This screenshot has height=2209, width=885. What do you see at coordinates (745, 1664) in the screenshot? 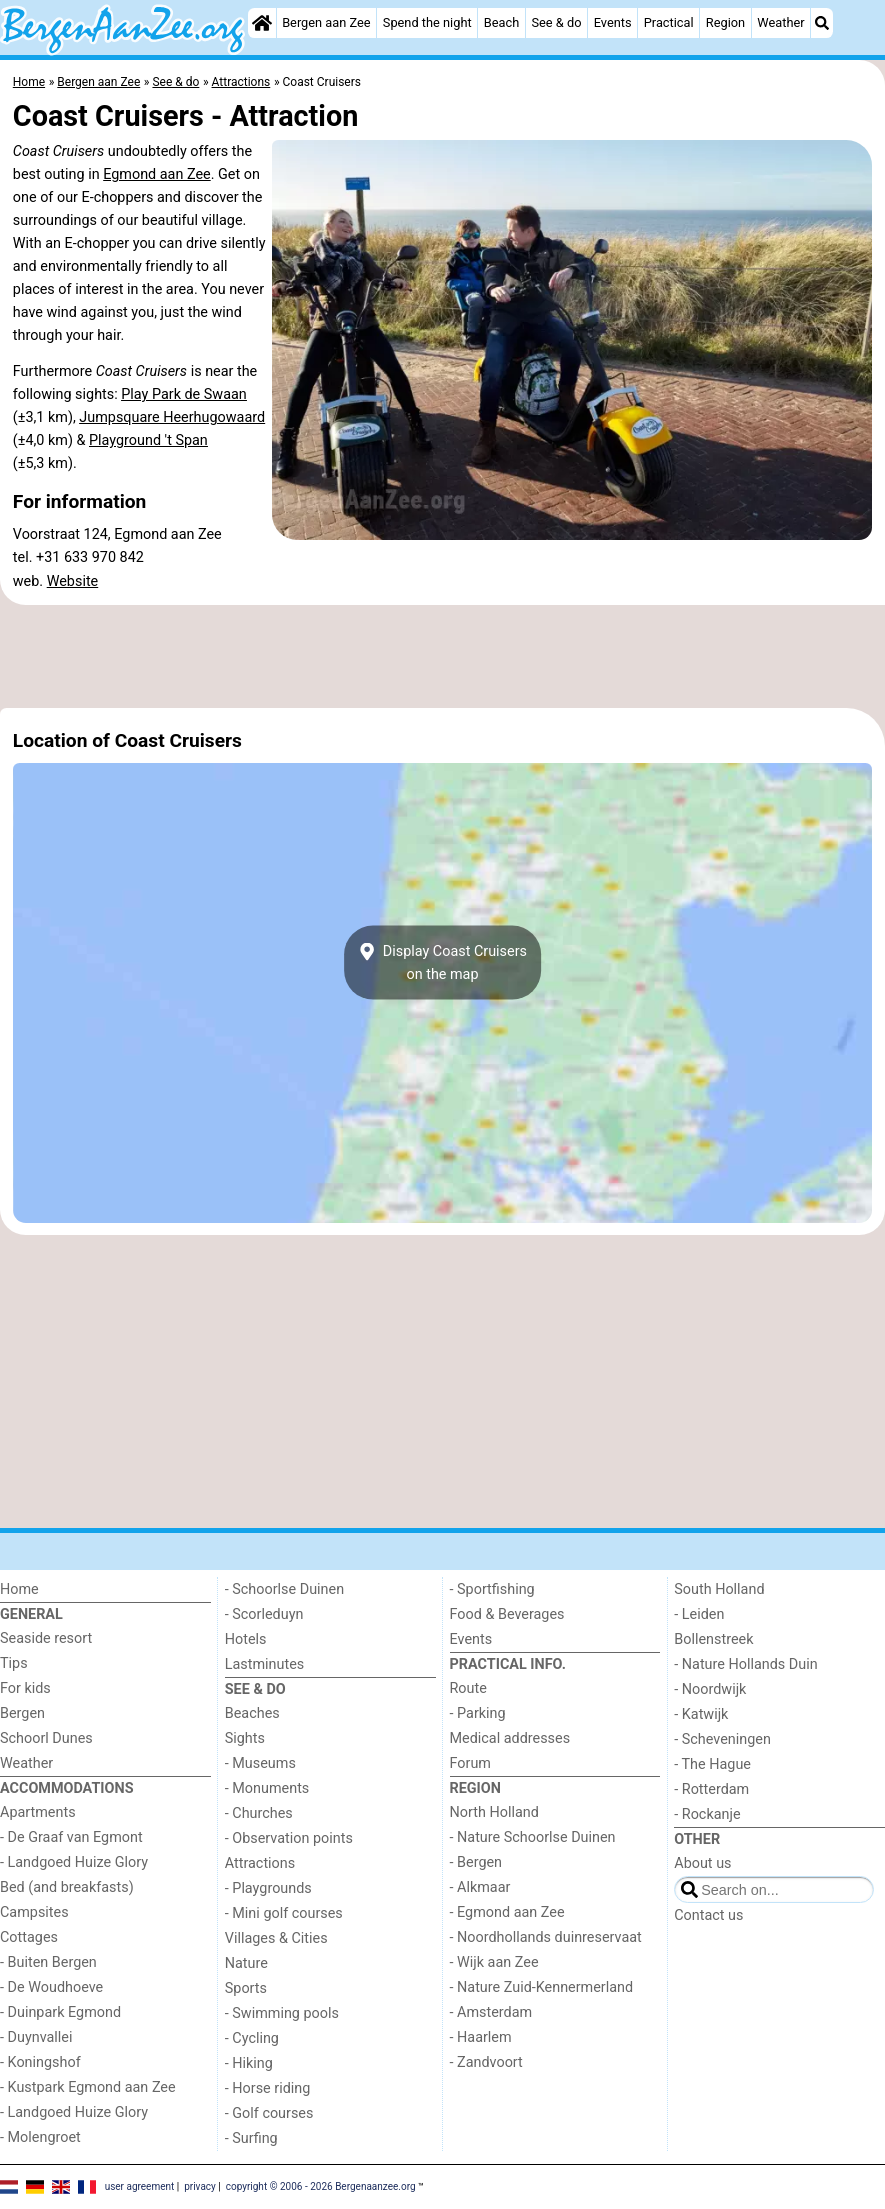
I see `- Nature Hollands Duin` at bounding box center [745, 1664].